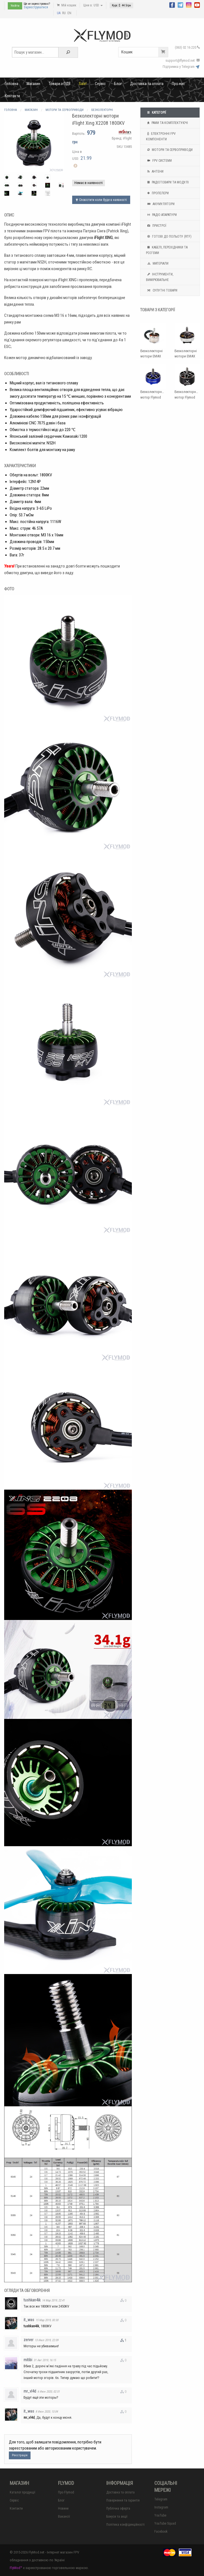 The height and width of the screenshot is (2576, 204). What do you see at coordinates (123, 2500) in the screenshot?
I see `Повернення та гарантія` at bounding box center [123, 2500].